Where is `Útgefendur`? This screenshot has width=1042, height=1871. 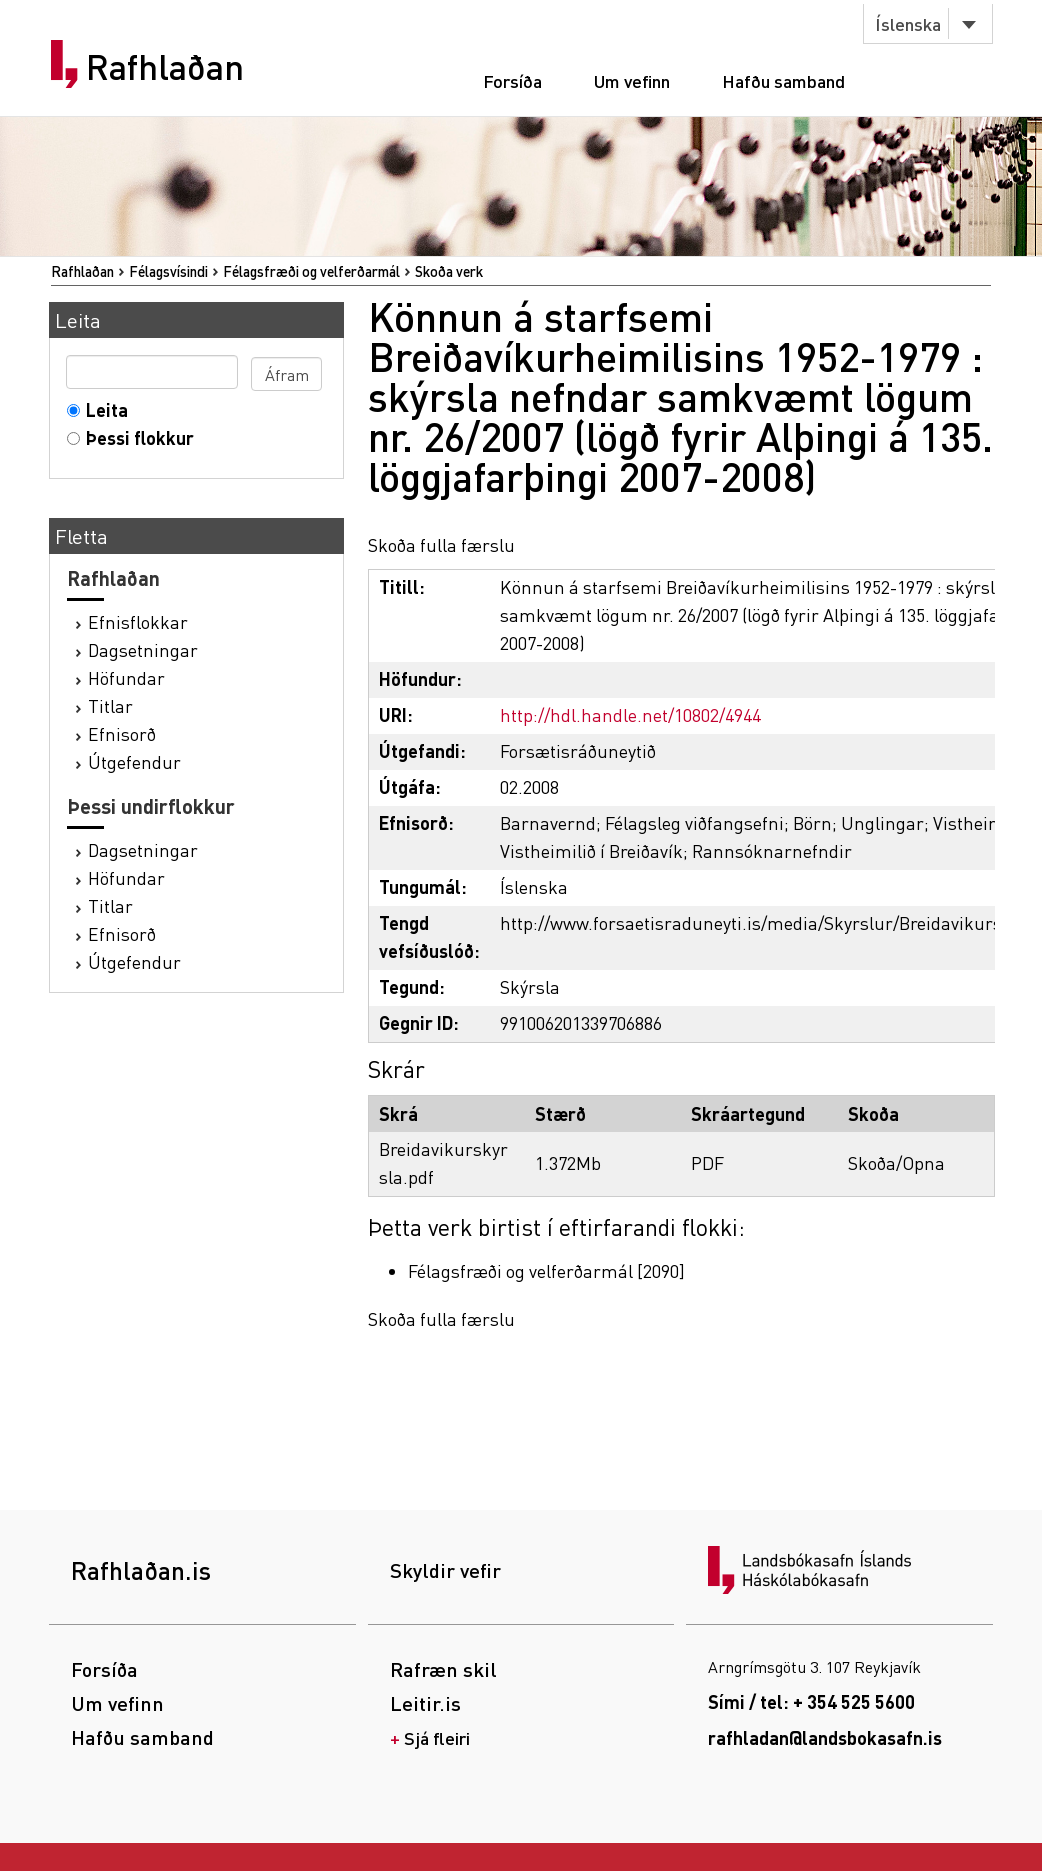
Útgefendur is located at coordinates (134, 761).